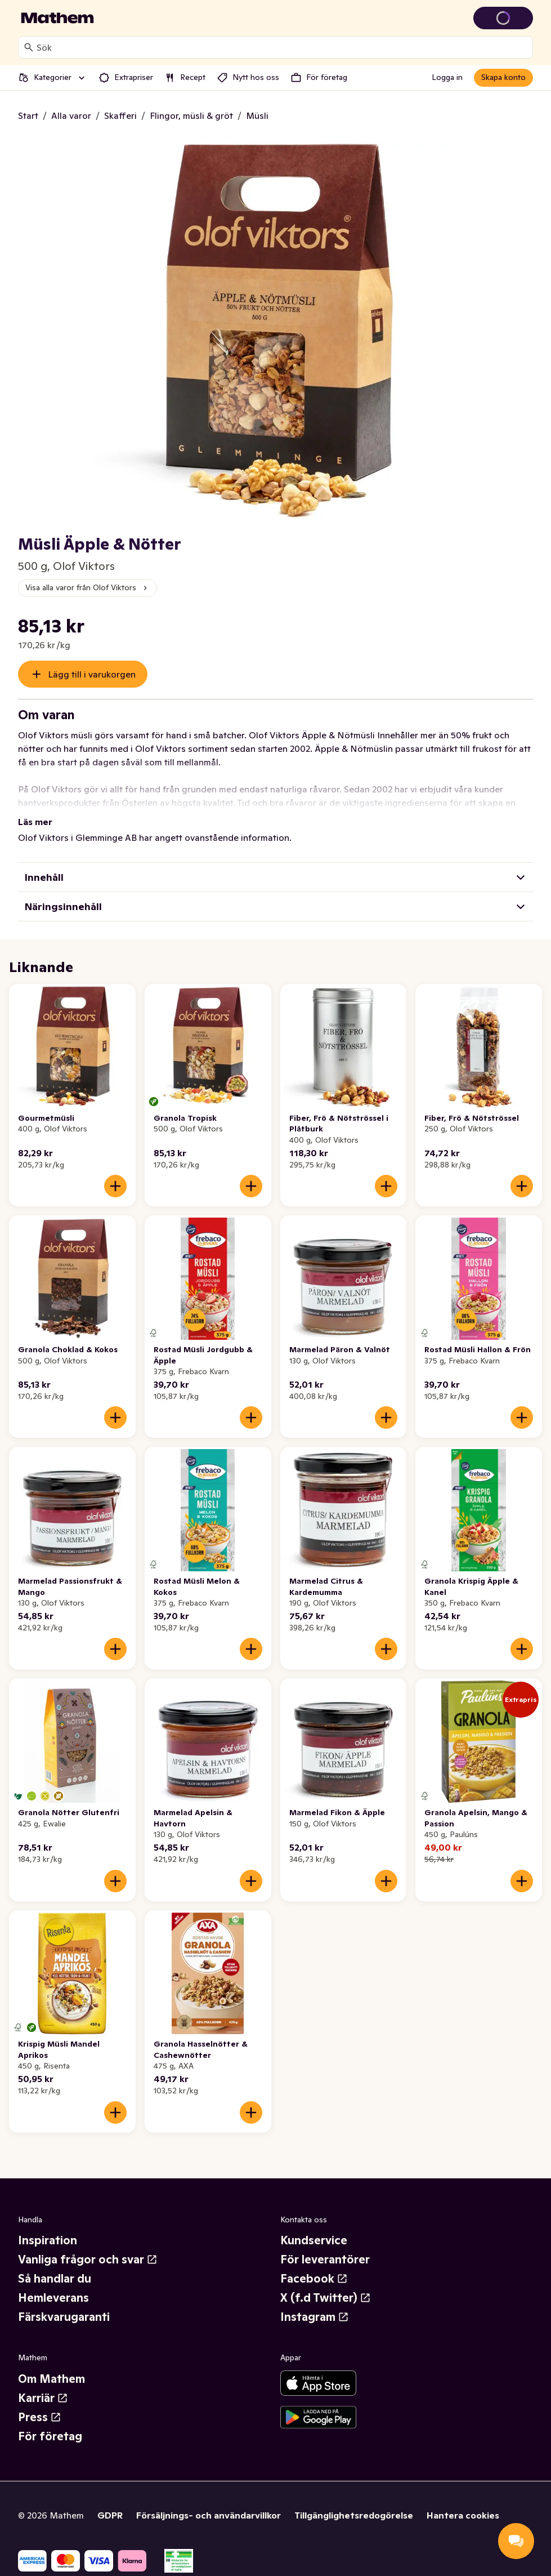 The image size is (551, 2576). What do you see at coordinates (282, 47) in the screenshot?
I see `[combobox]` at bounding box center [282, 47].